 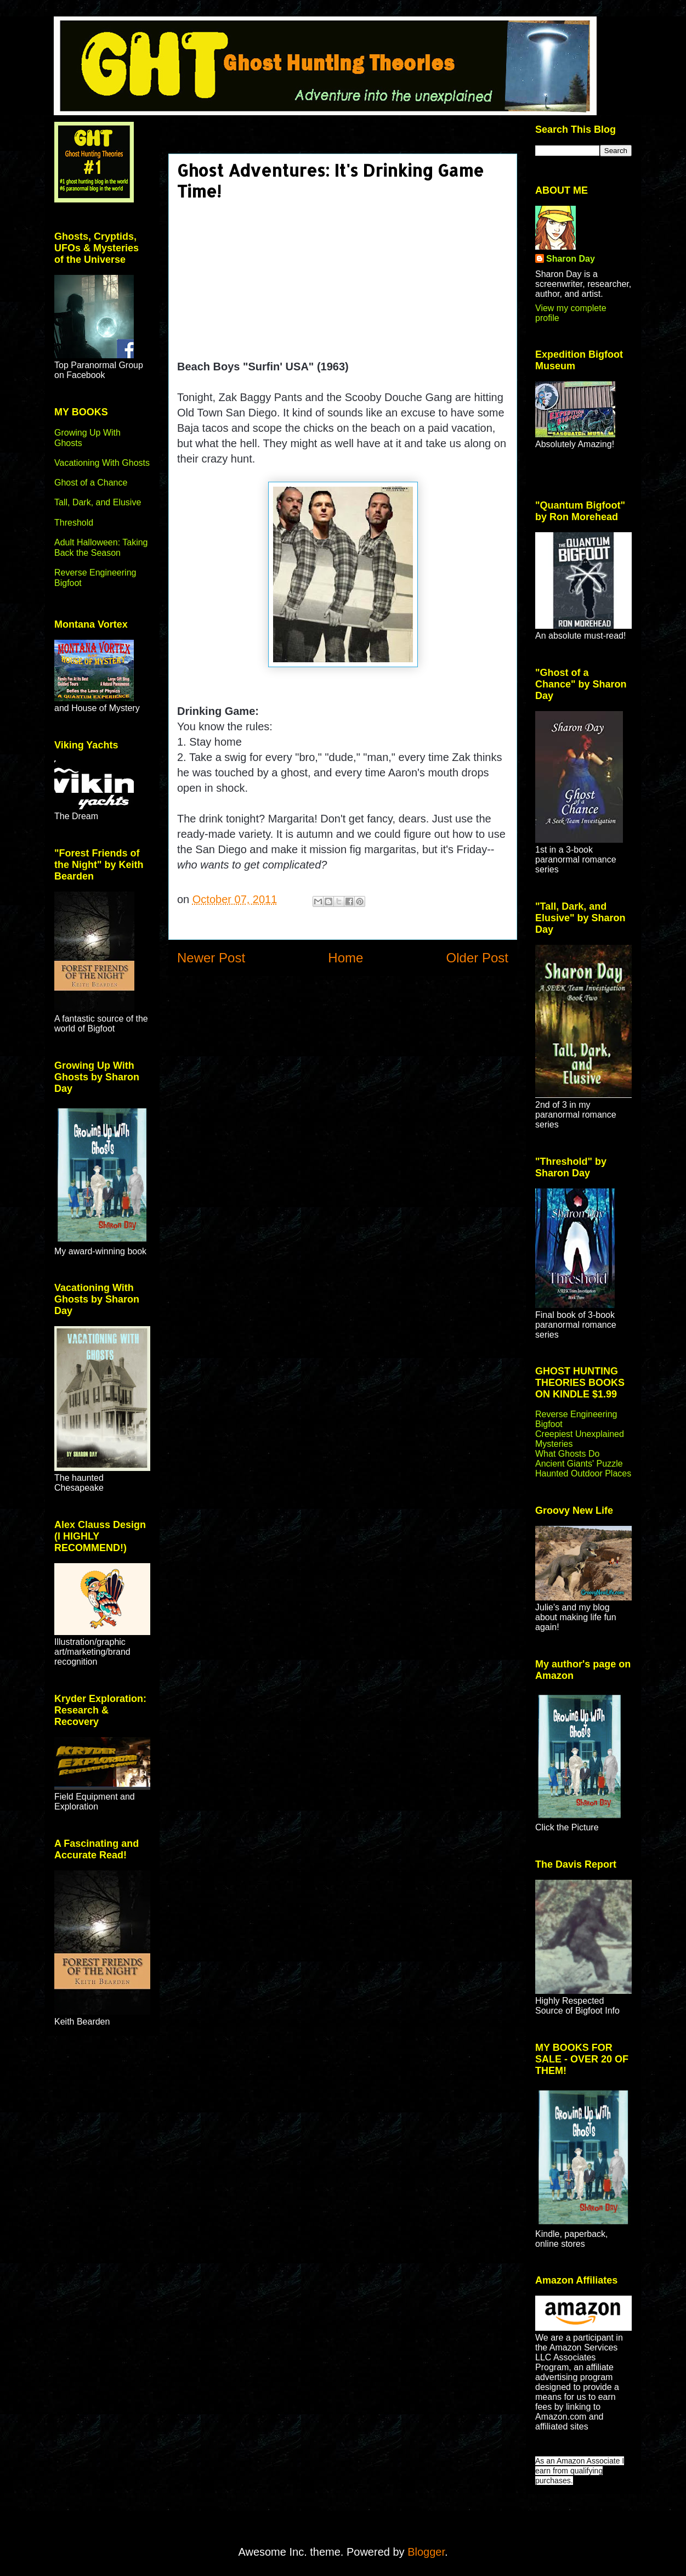 I want to click on Sharon Day, so click(x=570, y=258).